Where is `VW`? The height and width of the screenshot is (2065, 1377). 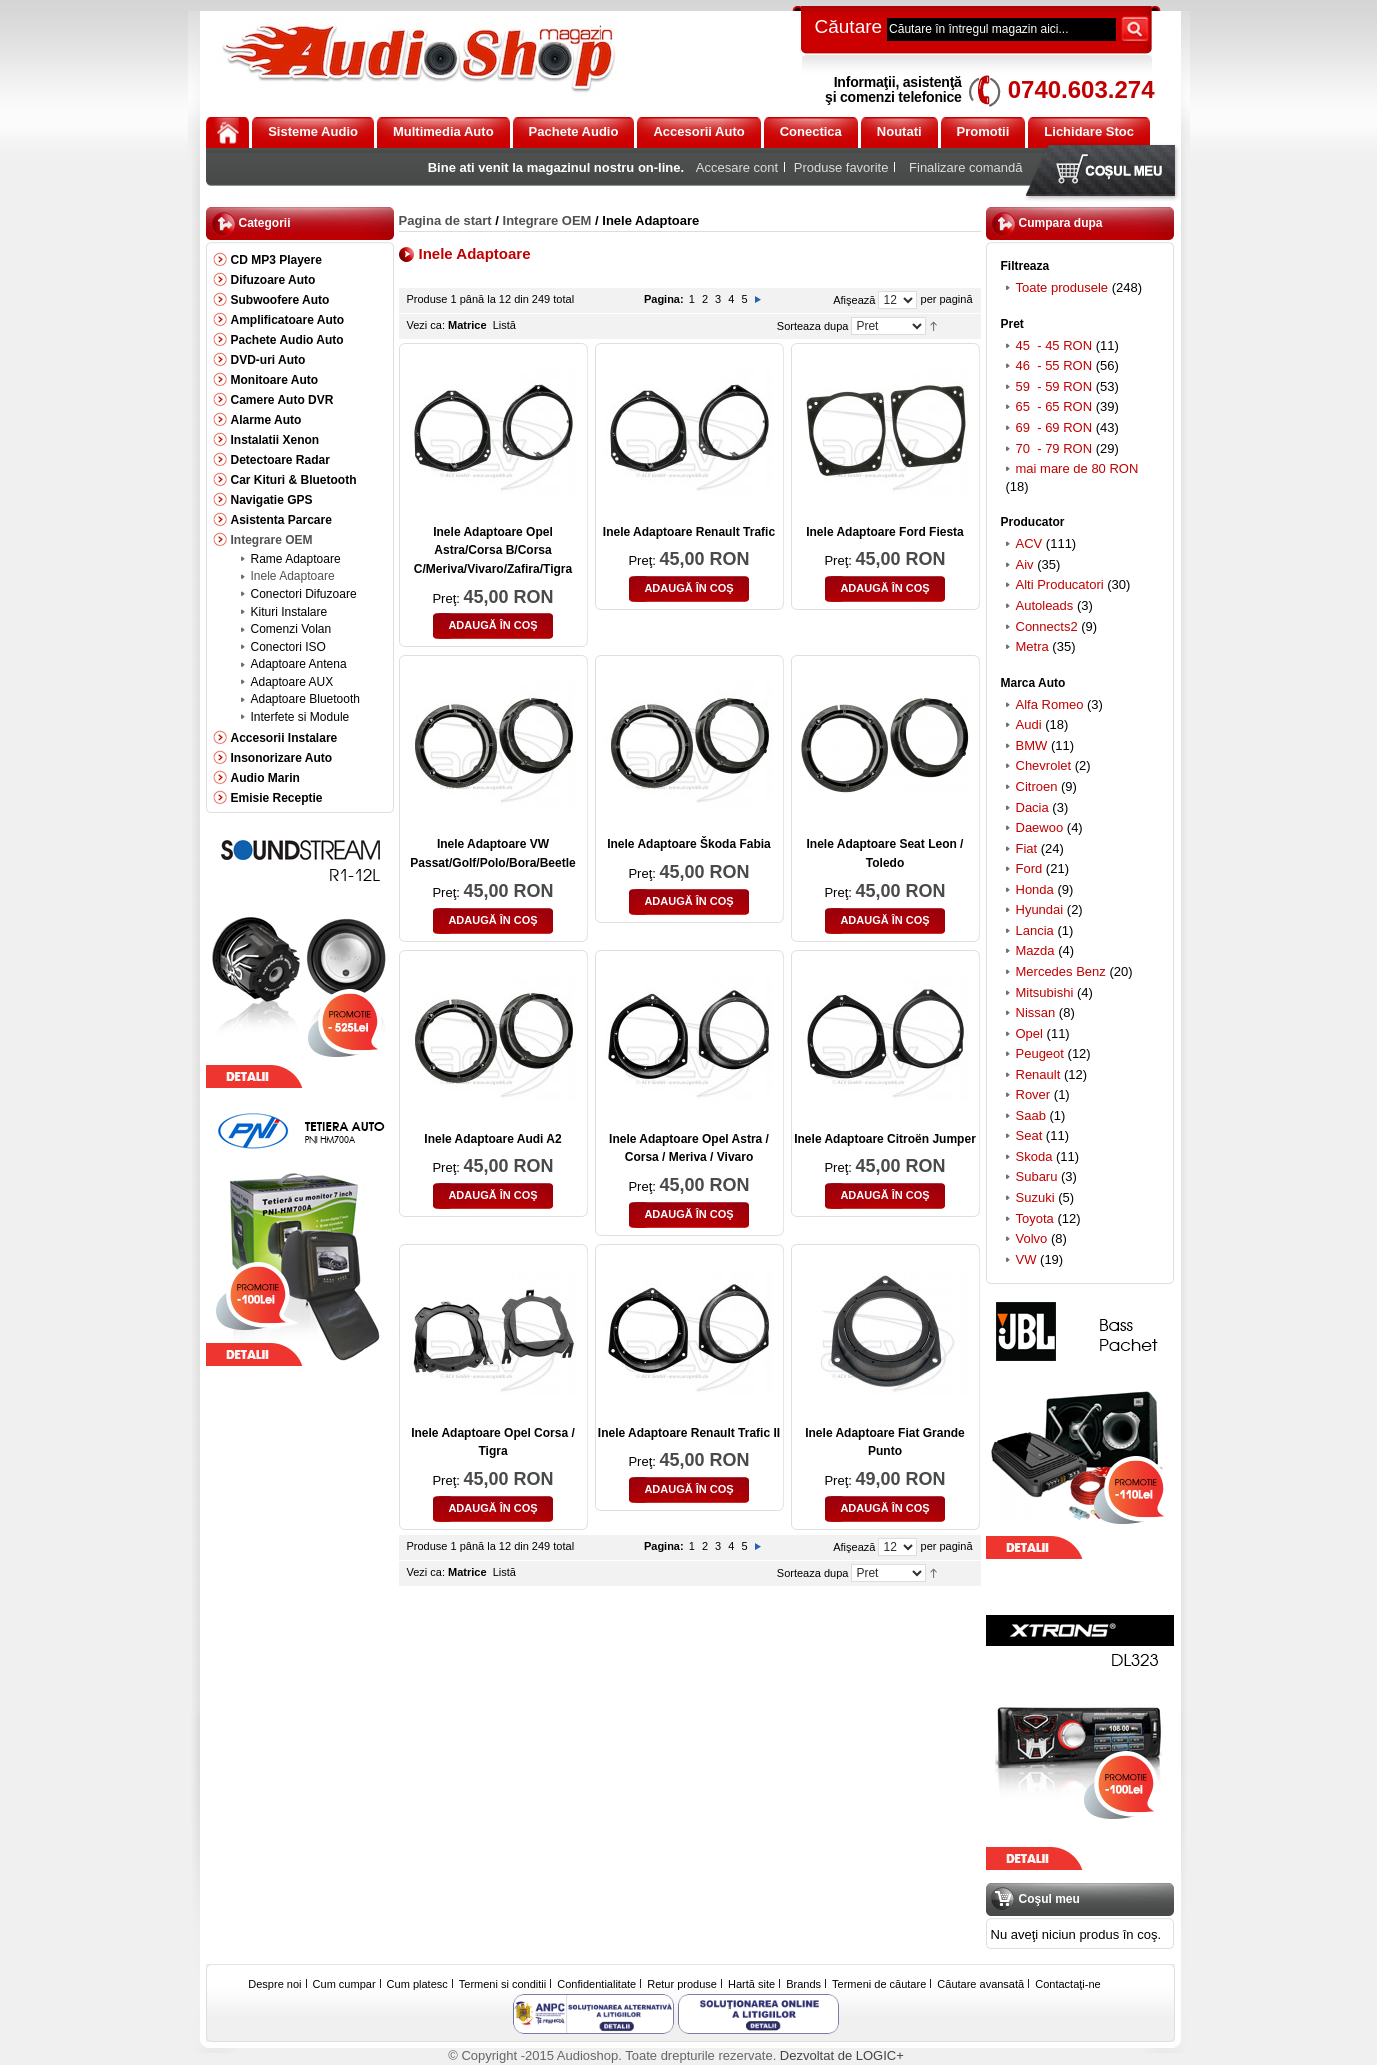
VW is located at coordinates (1026, 1259).